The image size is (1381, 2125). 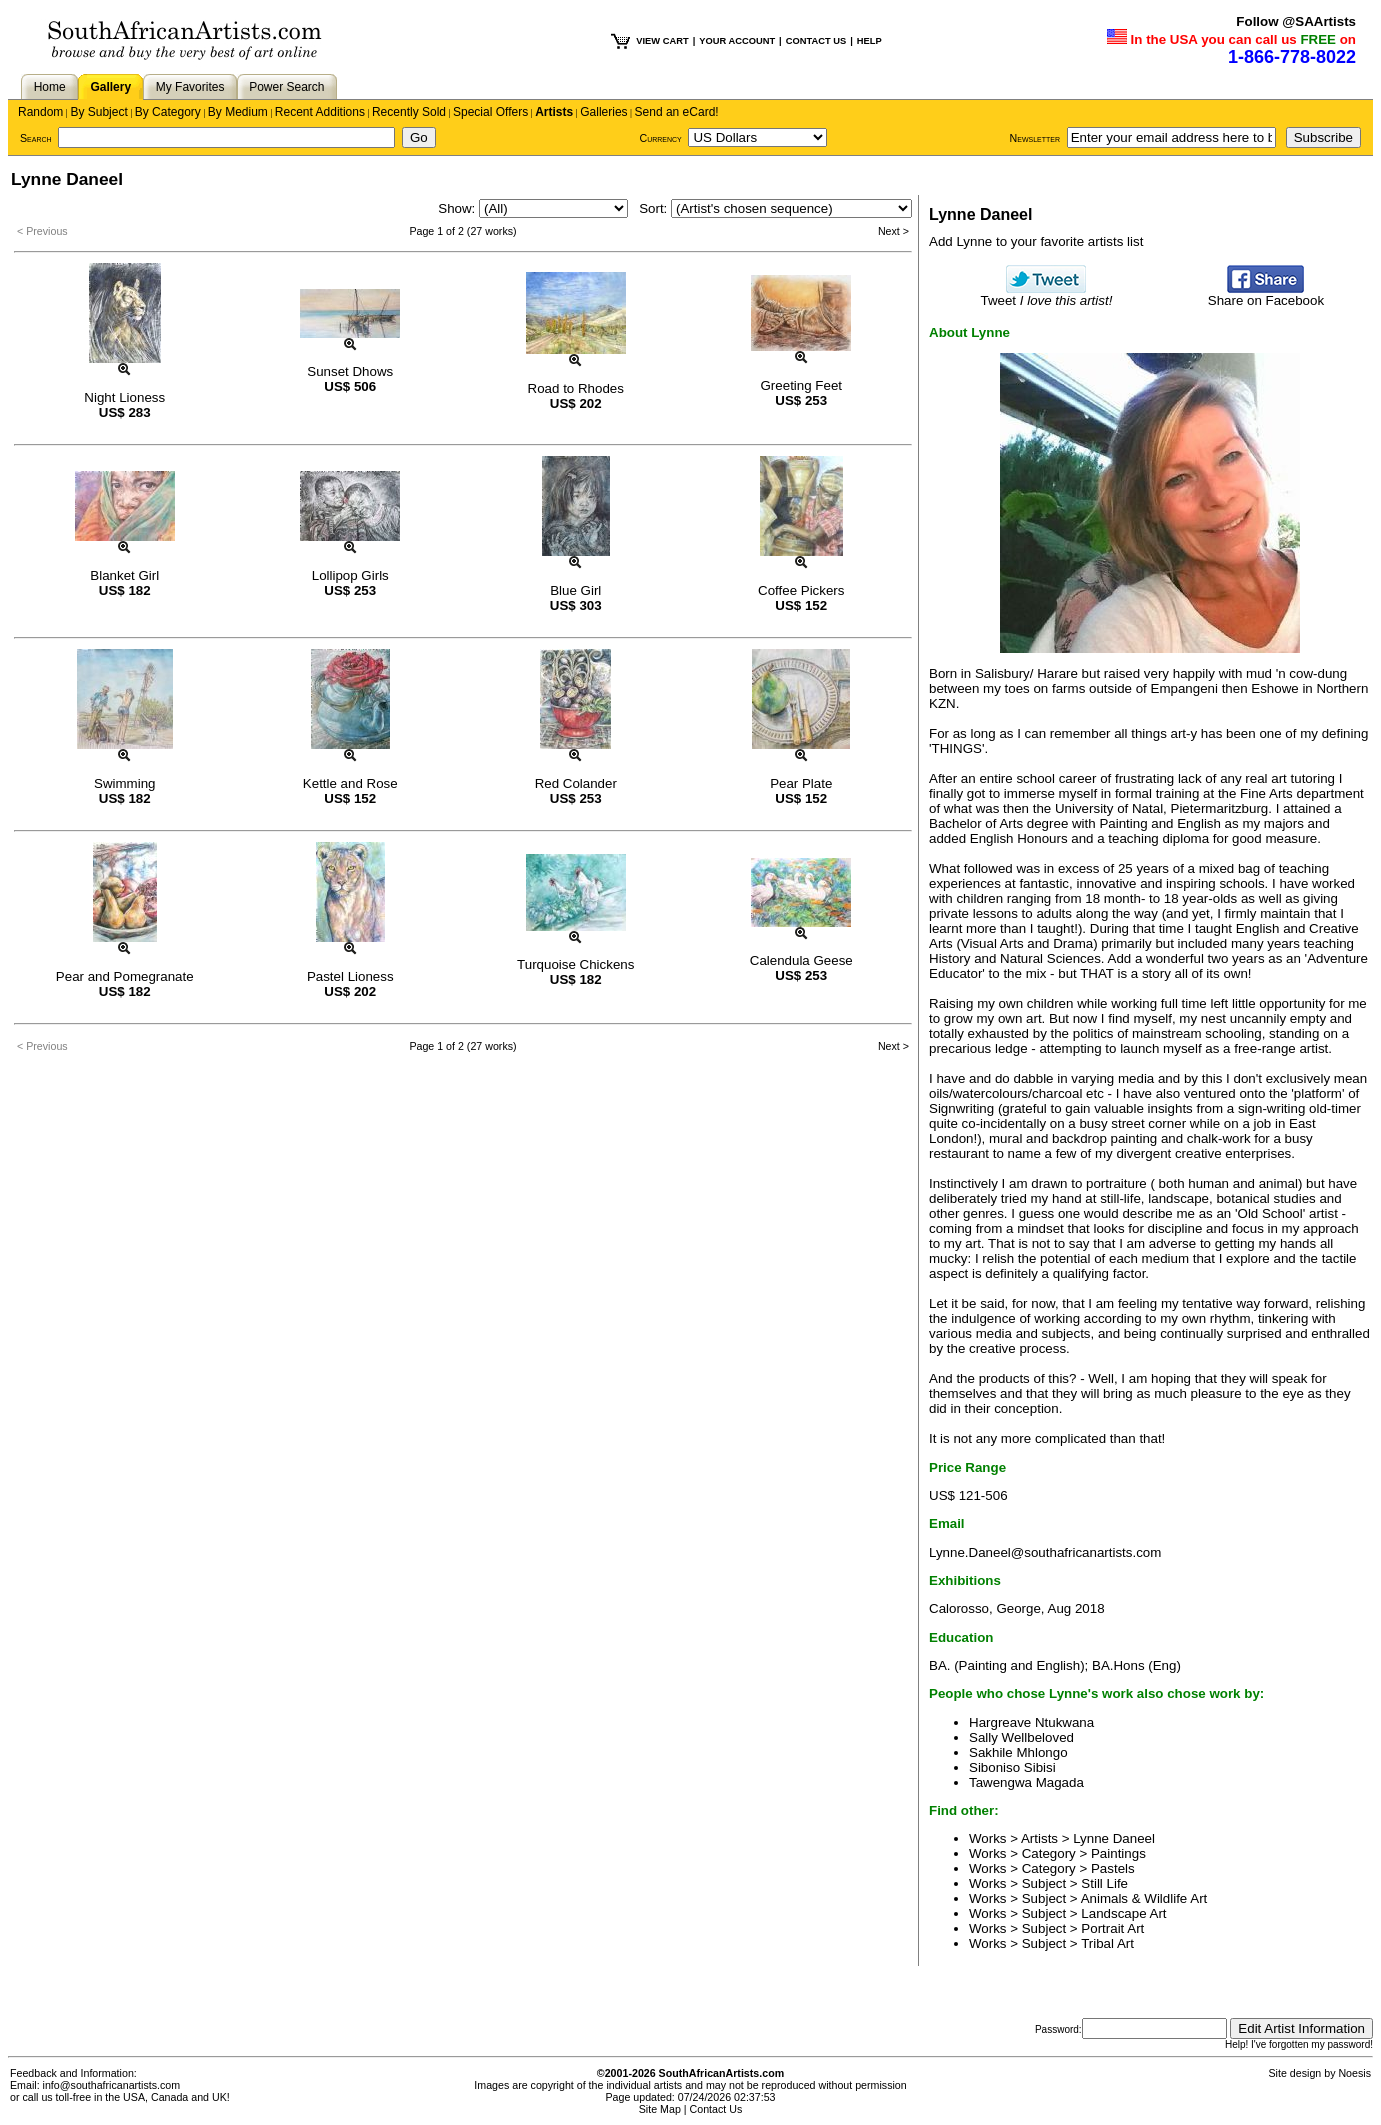 I want to click on Tweet, so click(x=1047, y=294).